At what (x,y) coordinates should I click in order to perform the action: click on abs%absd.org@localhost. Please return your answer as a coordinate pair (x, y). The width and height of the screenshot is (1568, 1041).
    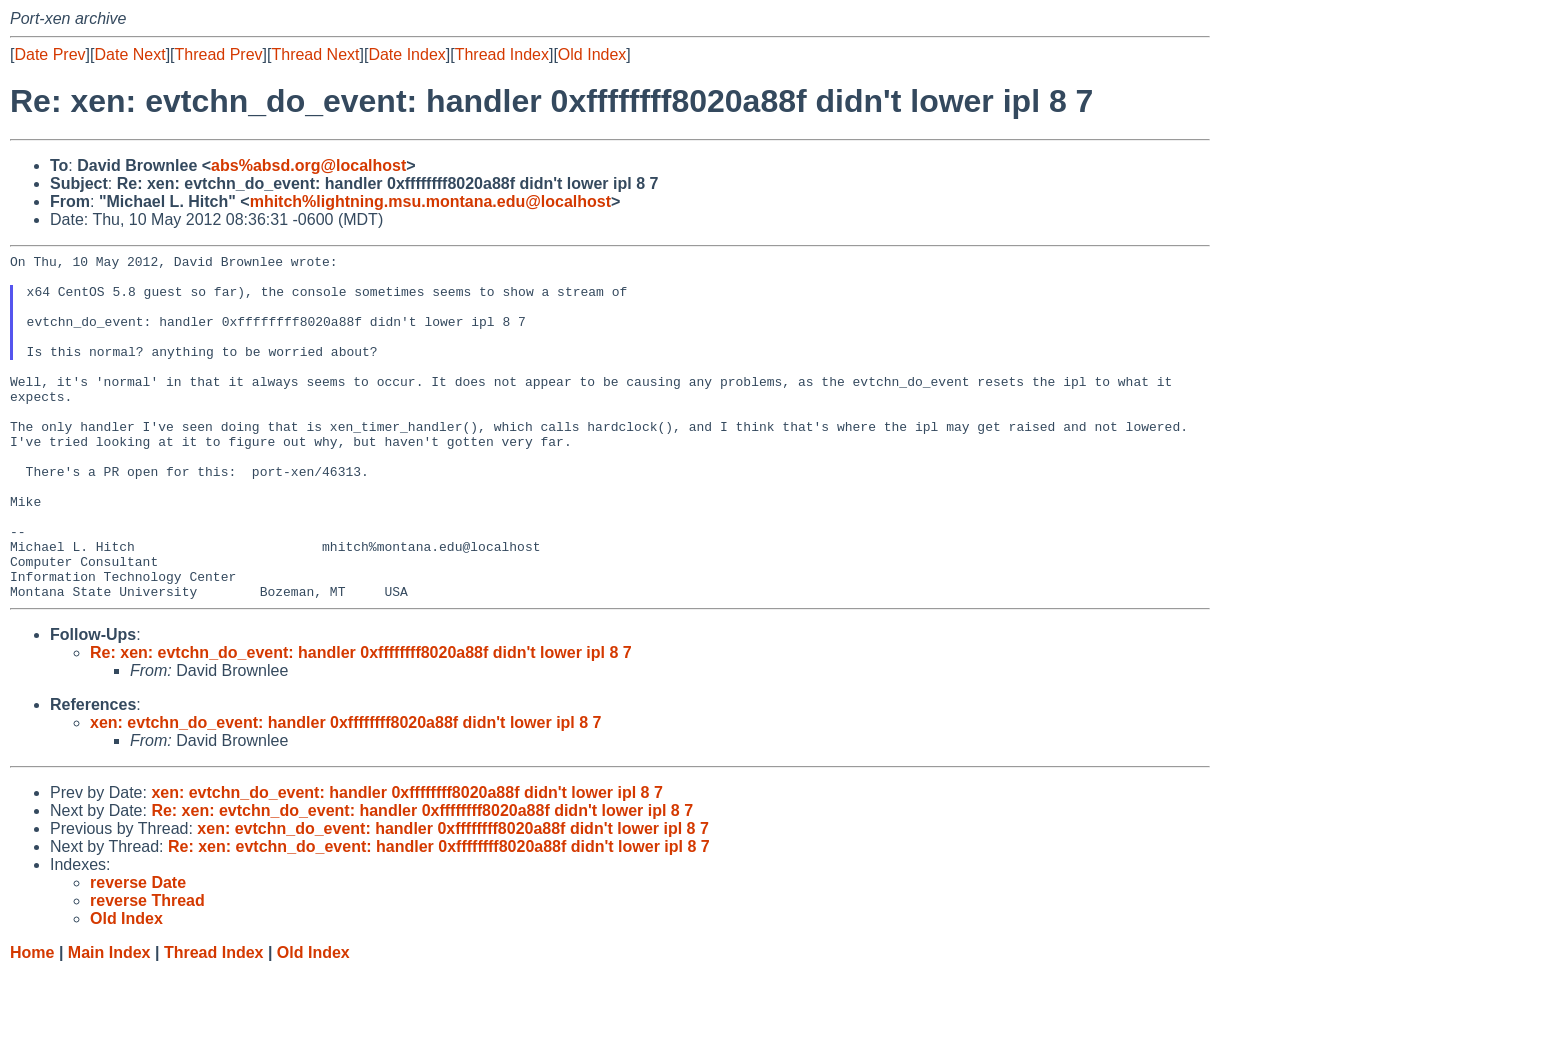
    Looking at the image, I should click on (308, 165).